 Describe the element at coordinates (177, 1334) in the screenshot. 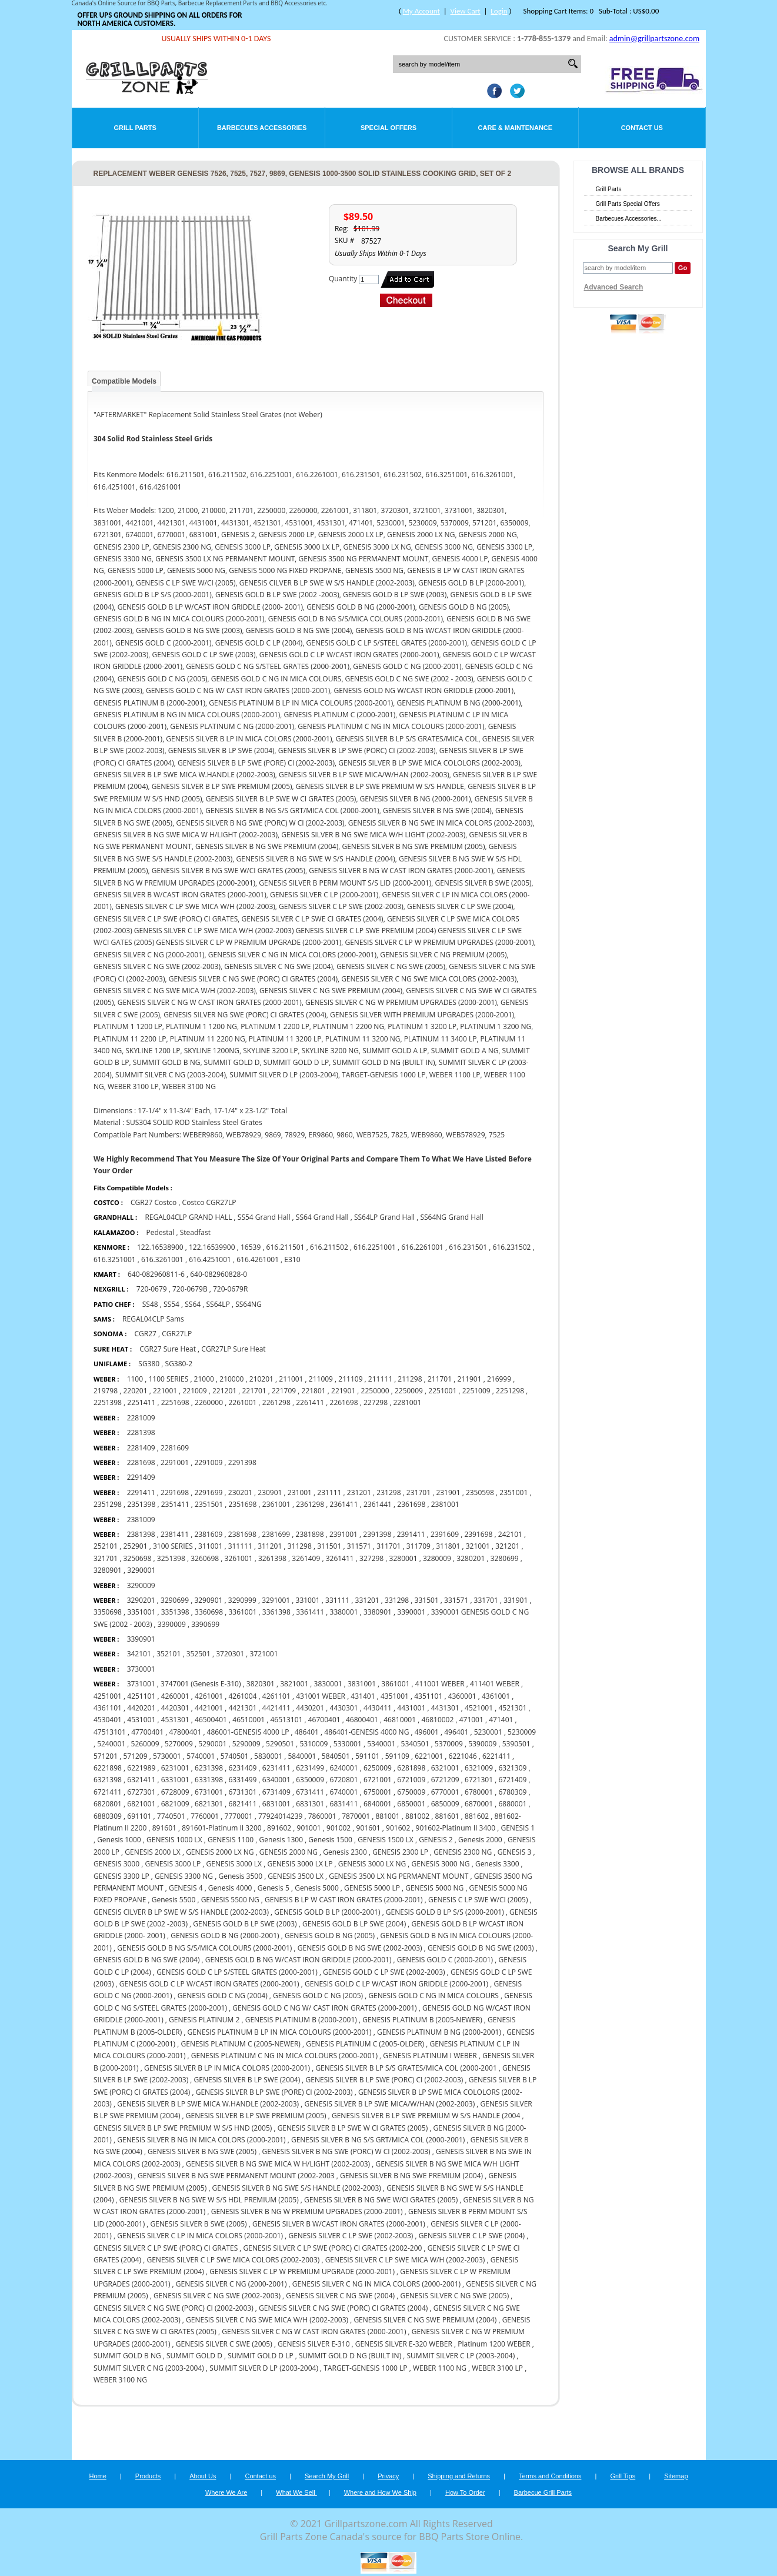

I see `CGR27LP` at that location.